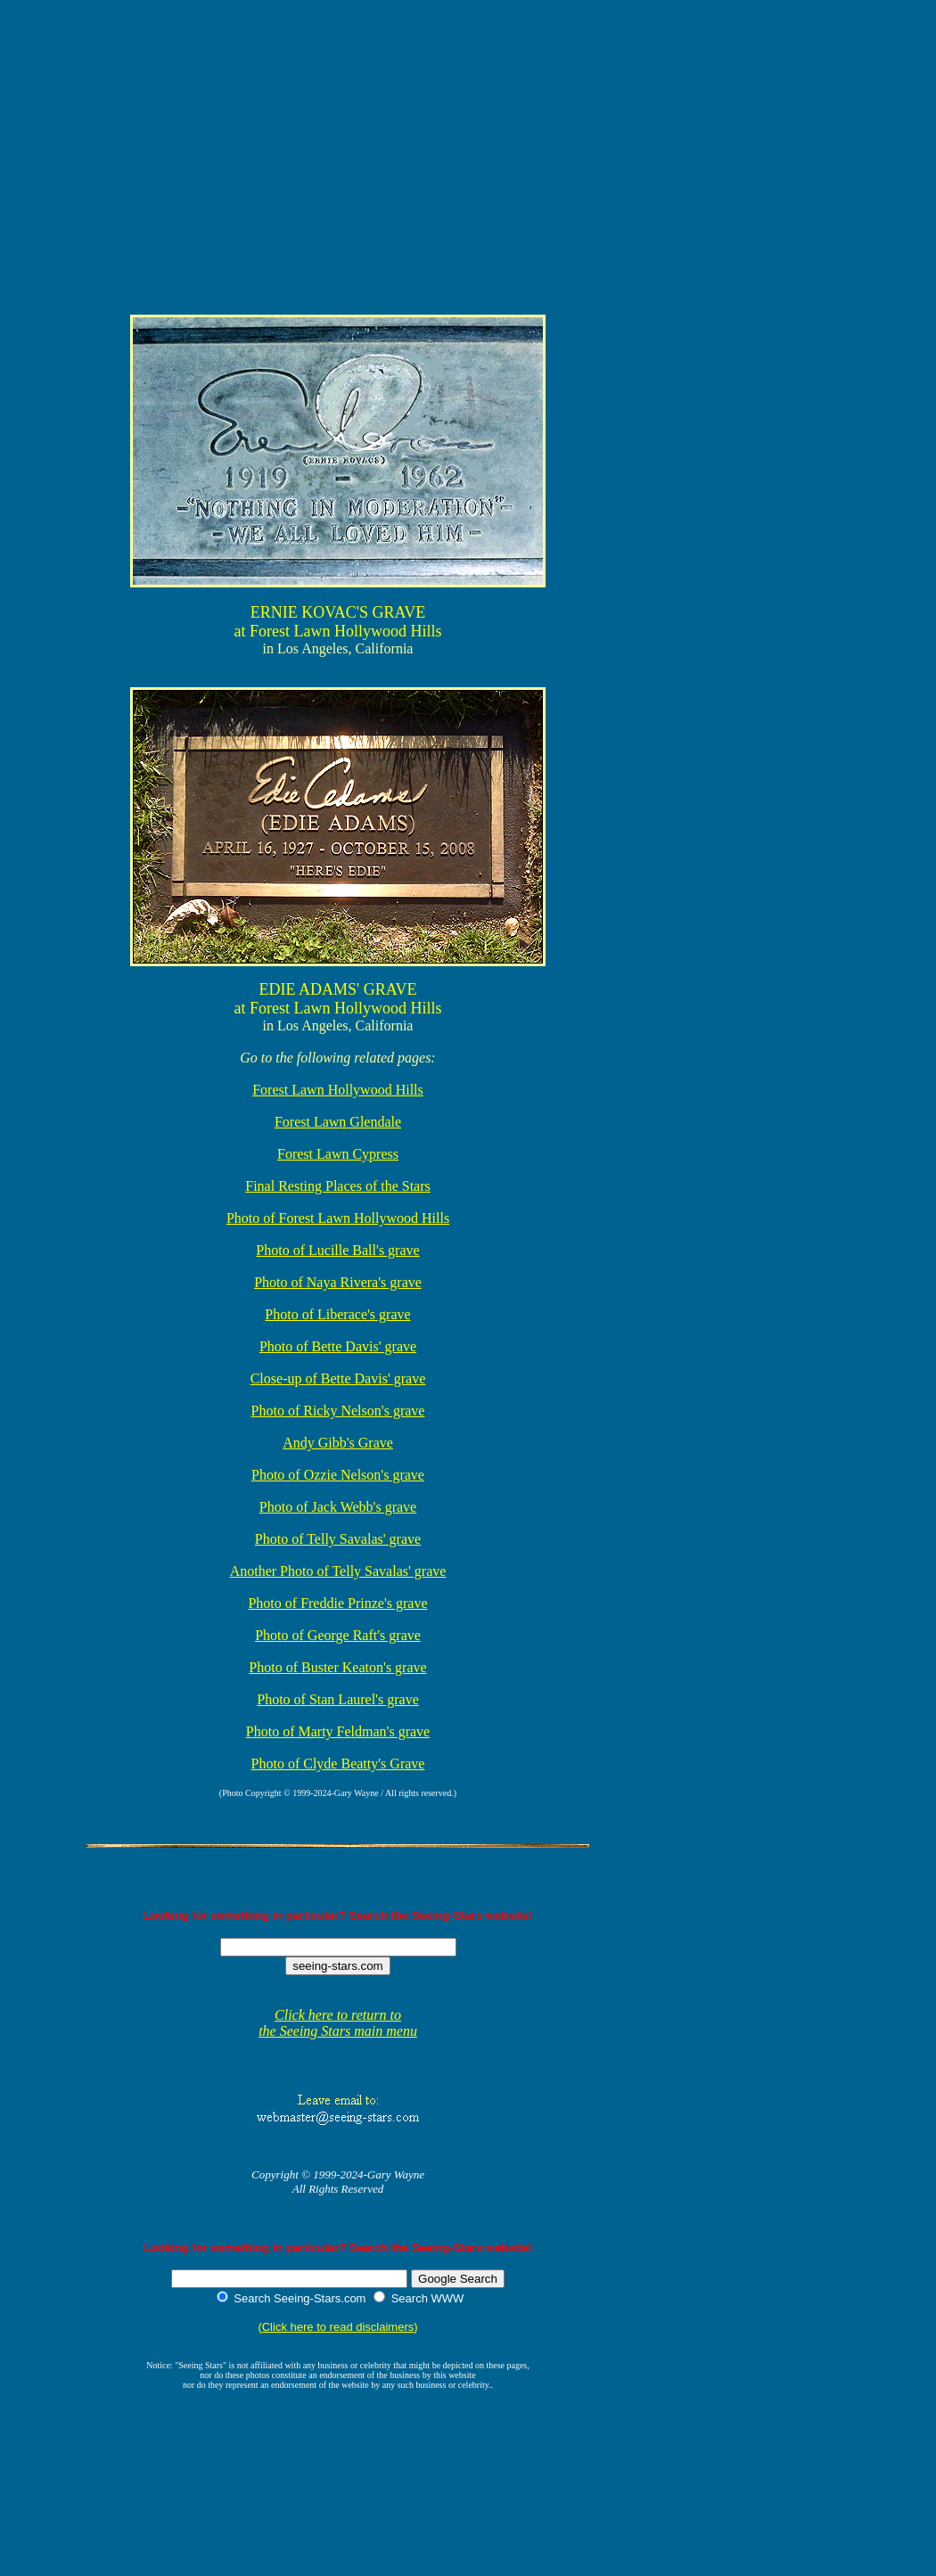  What do you see at coordinates (337, 1346) in the screenshot?
I see `Photo of Bette Davis' grave` at bounding box center [337, 1346].